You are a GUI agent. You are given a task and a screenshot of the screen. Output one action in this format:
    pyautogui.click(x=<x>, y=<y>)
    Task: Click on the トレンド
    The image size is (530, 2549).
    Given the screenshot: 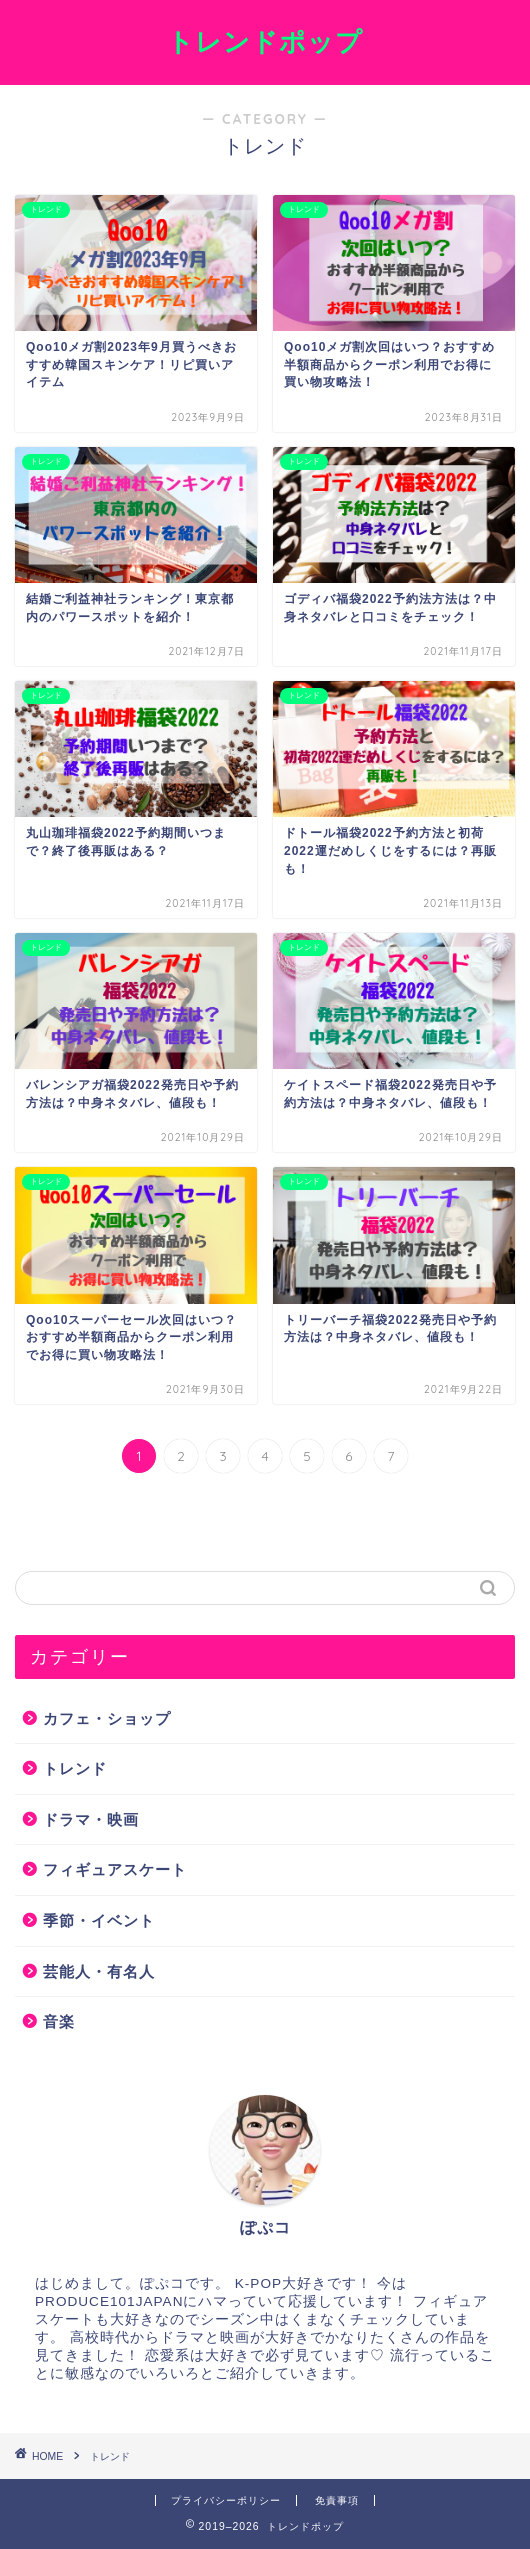 What is the action you would take?
    pyautogui.click(x=75, y=1768)
    